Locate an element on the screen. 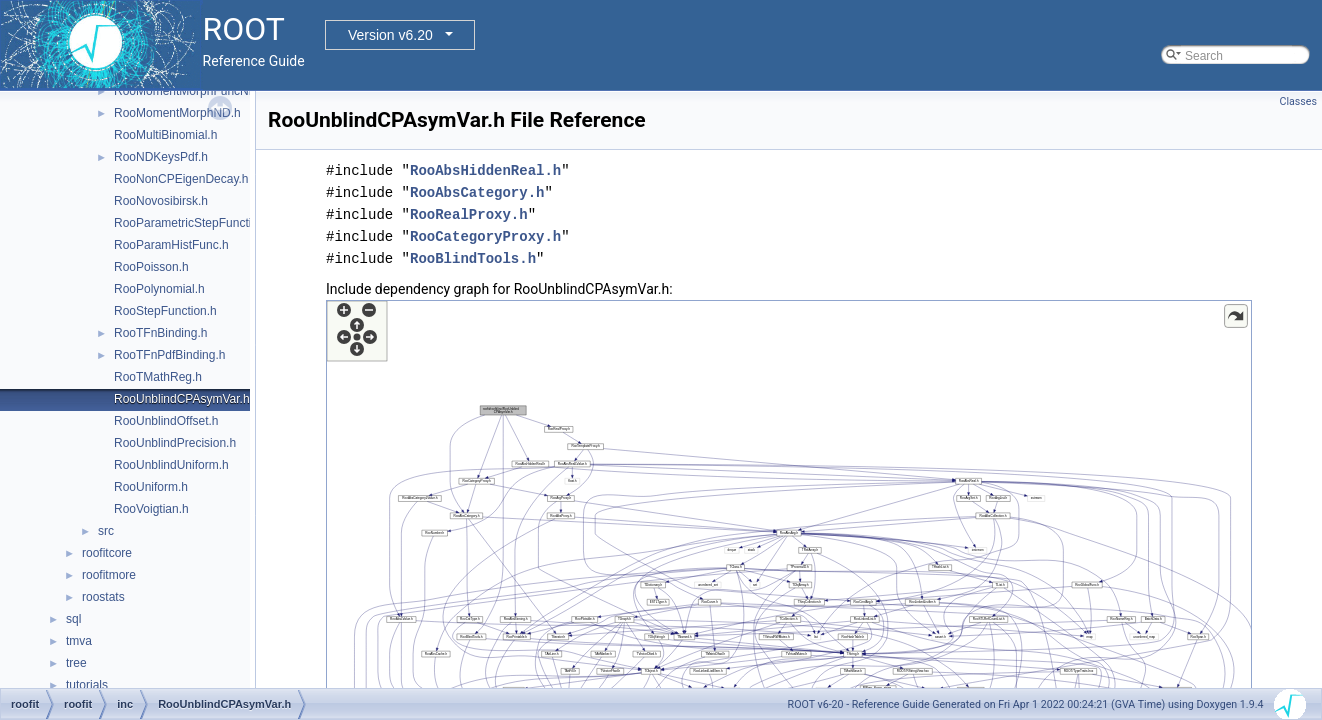 The height and width of the screenshot is (720, 1322). Classes is located at coordinates (1298, 101).